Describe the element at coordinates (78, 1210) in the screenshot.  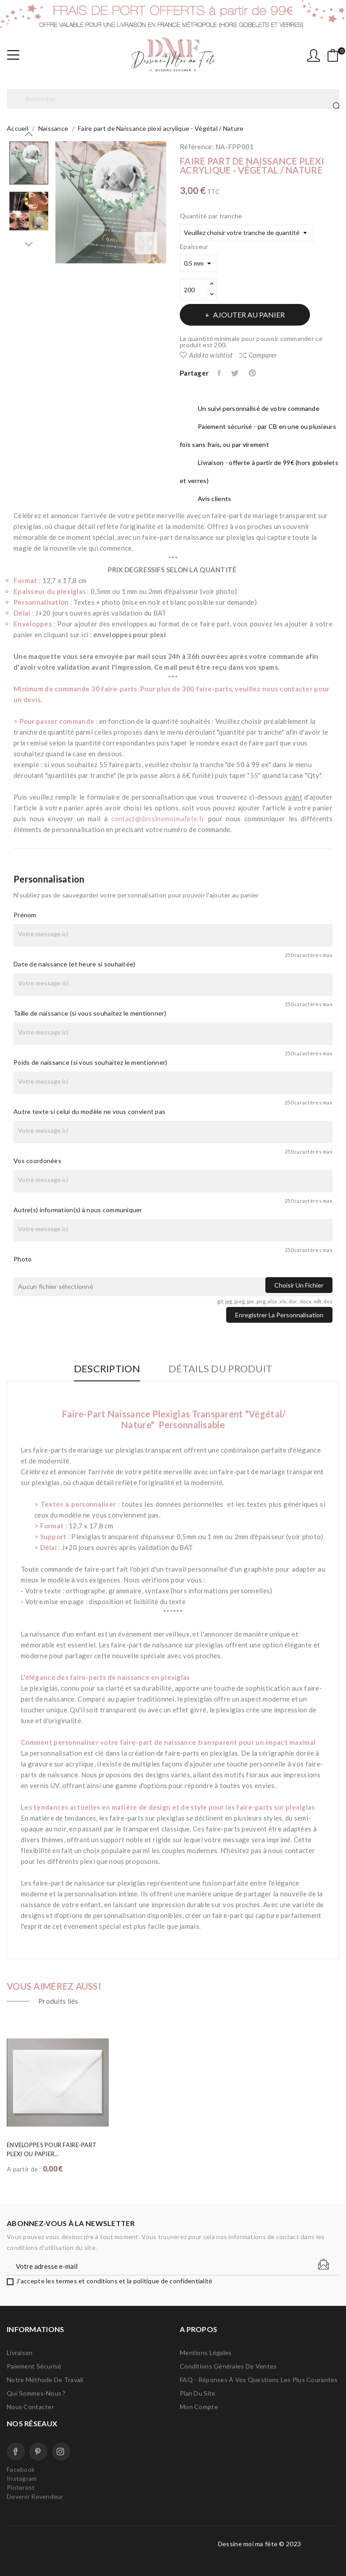
I see `Autre(s) information(s) à nous communiquer` at that location.